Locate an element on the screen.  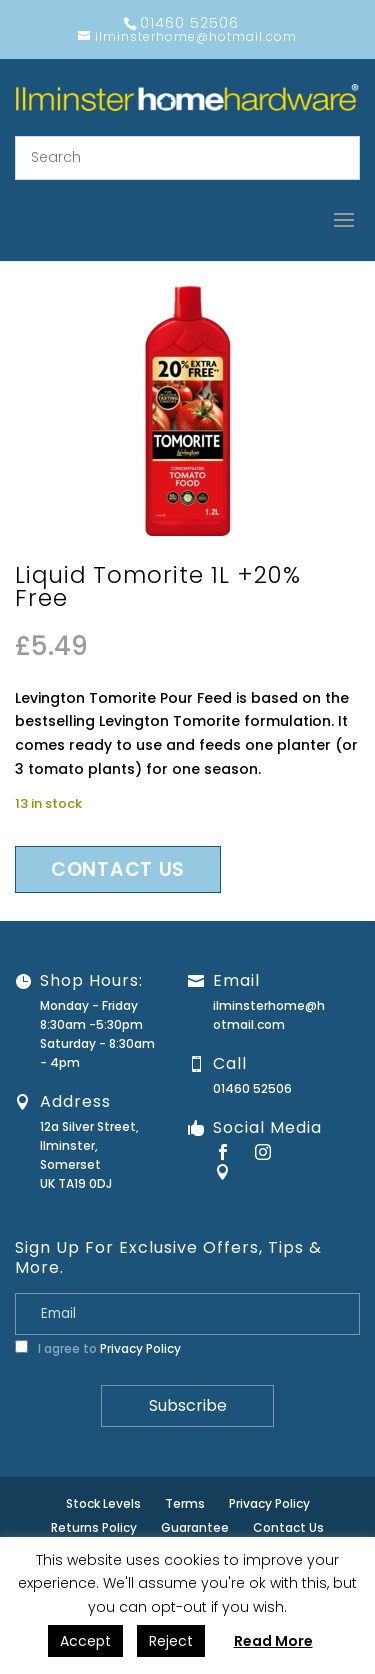
Terms is located at coordinates (185, 1503).